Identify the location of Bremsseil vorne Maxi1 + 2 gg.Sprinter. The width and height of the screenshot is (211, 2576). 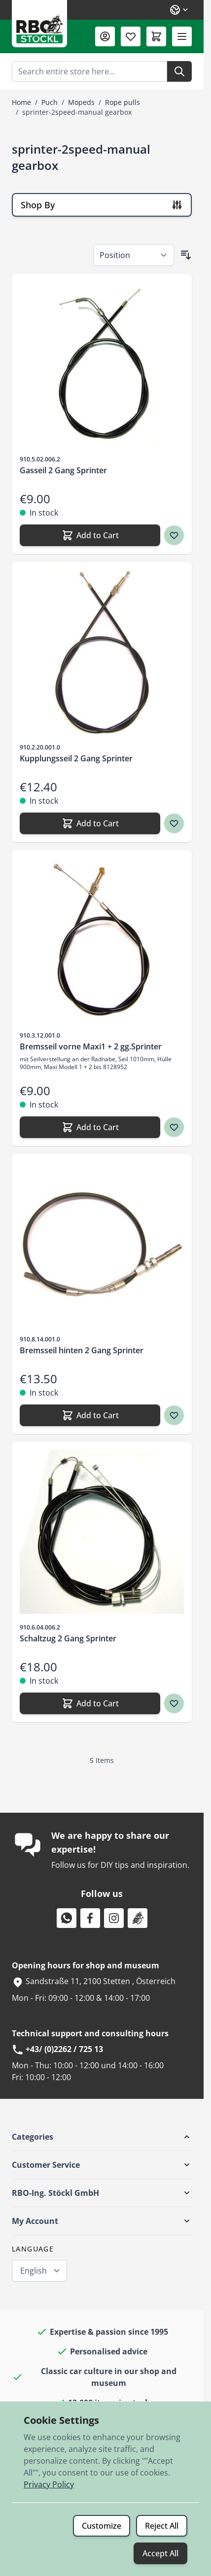
(91, 1046).